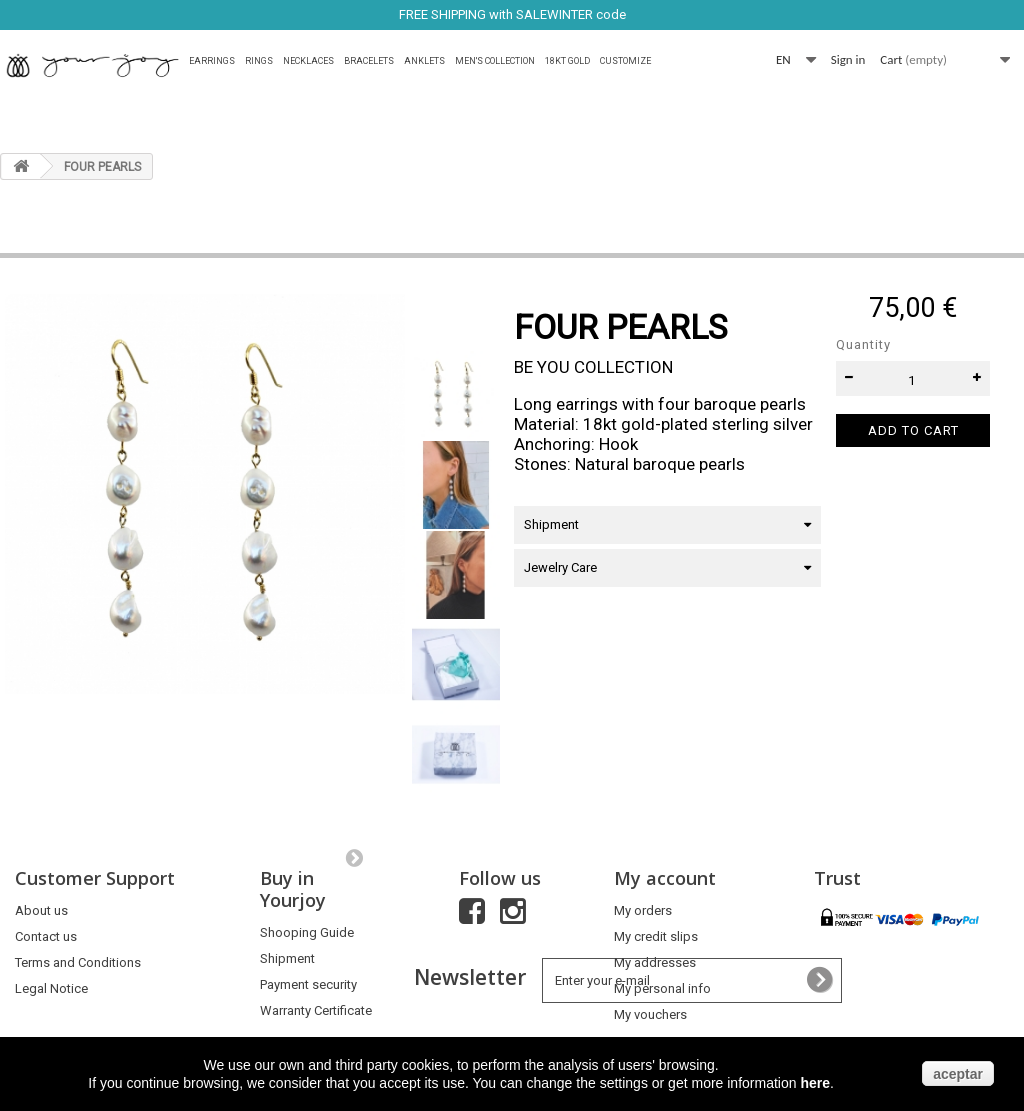  What do you see at coordinates (308, 61) in the screenshot?
I see `Necklaces` at bounding box center [308, 61].